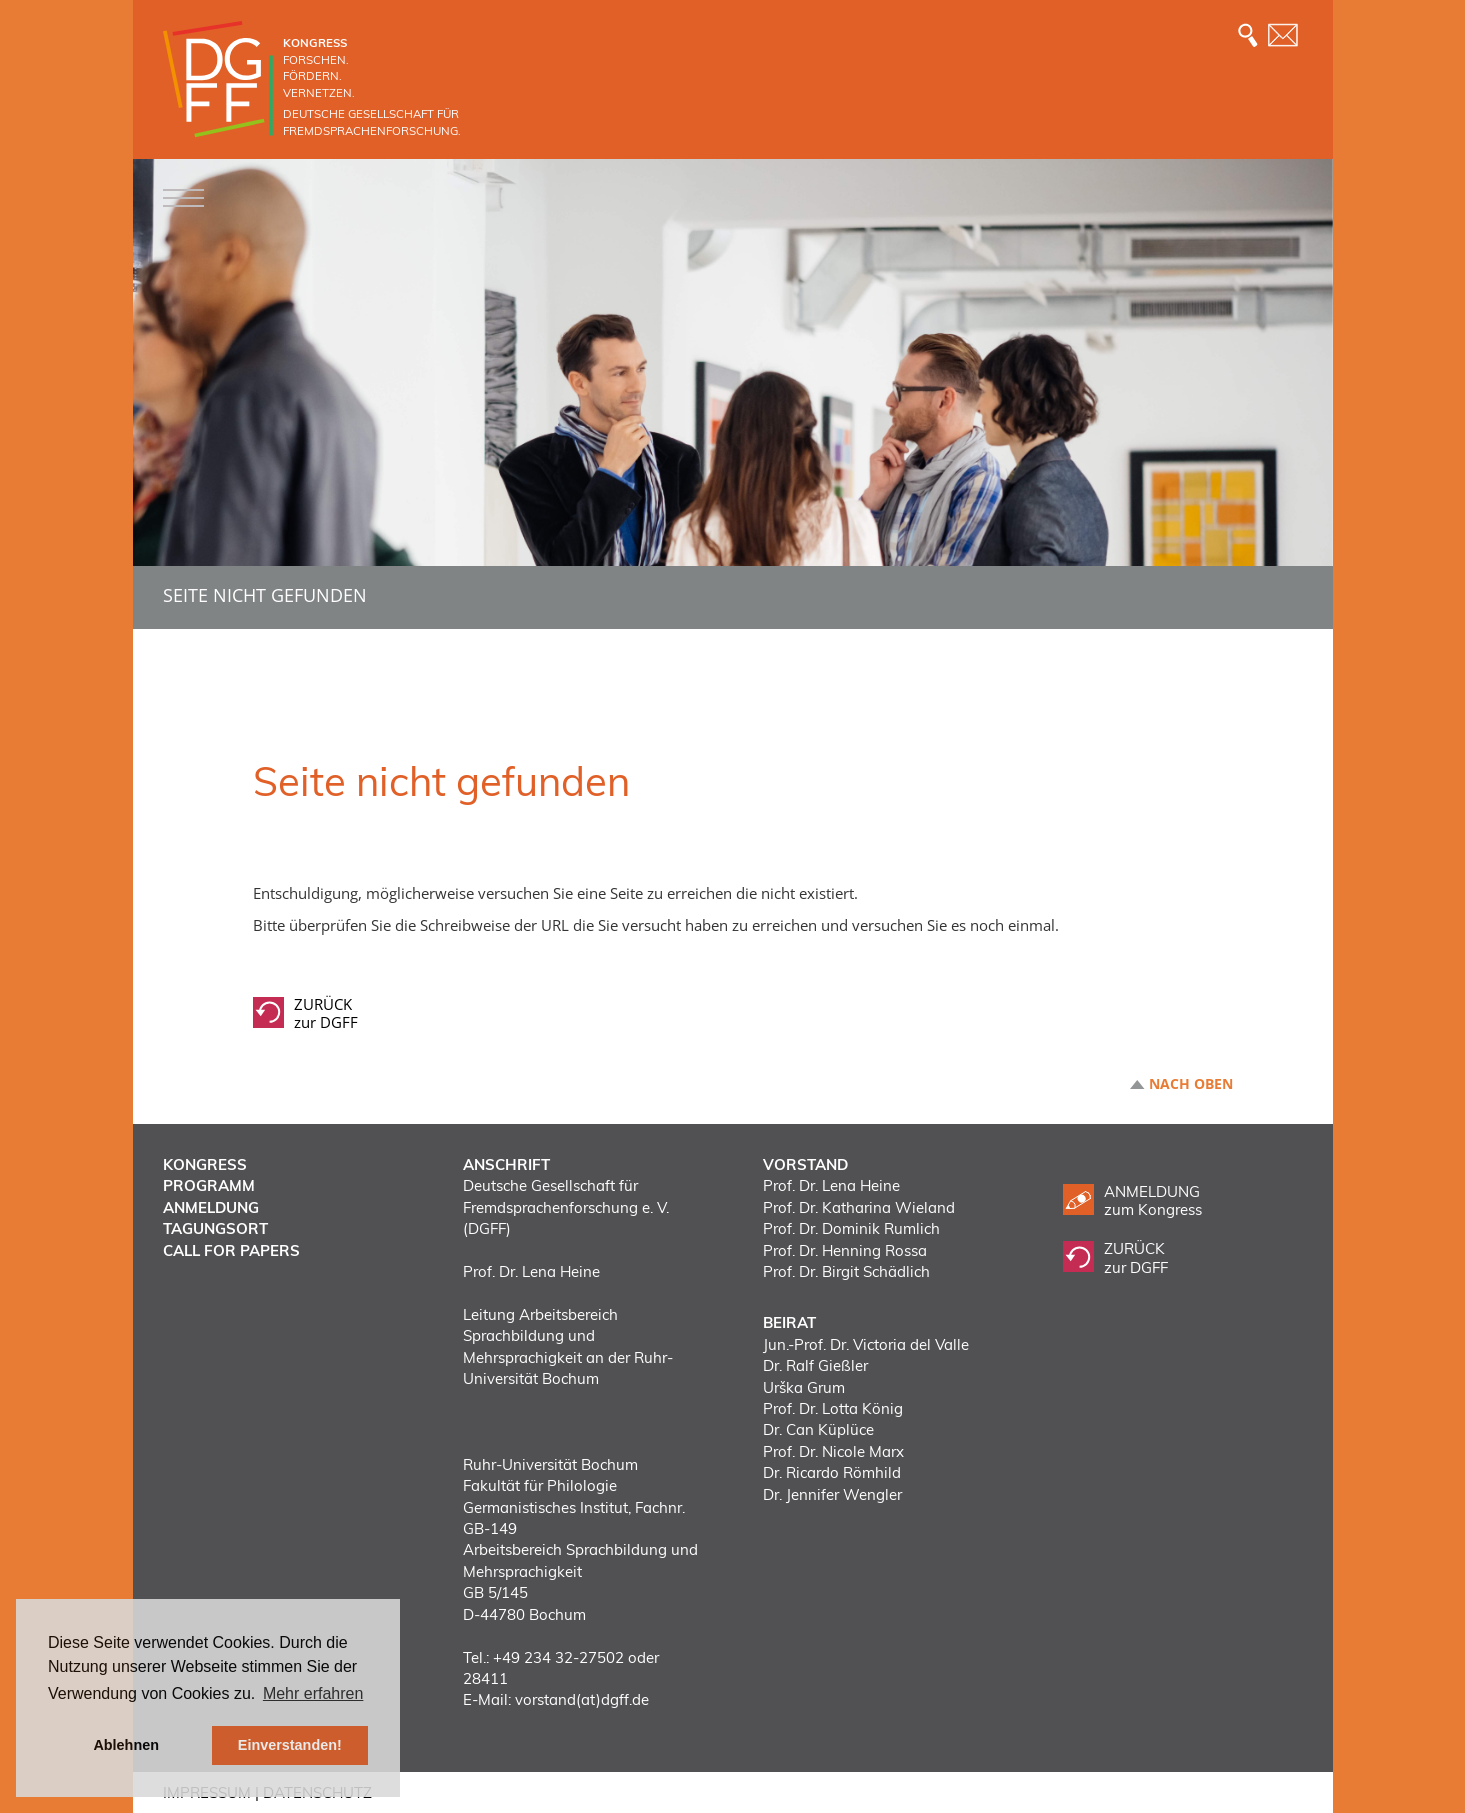  I want to click on Mehr erfahren [button], so click(313, 1693).